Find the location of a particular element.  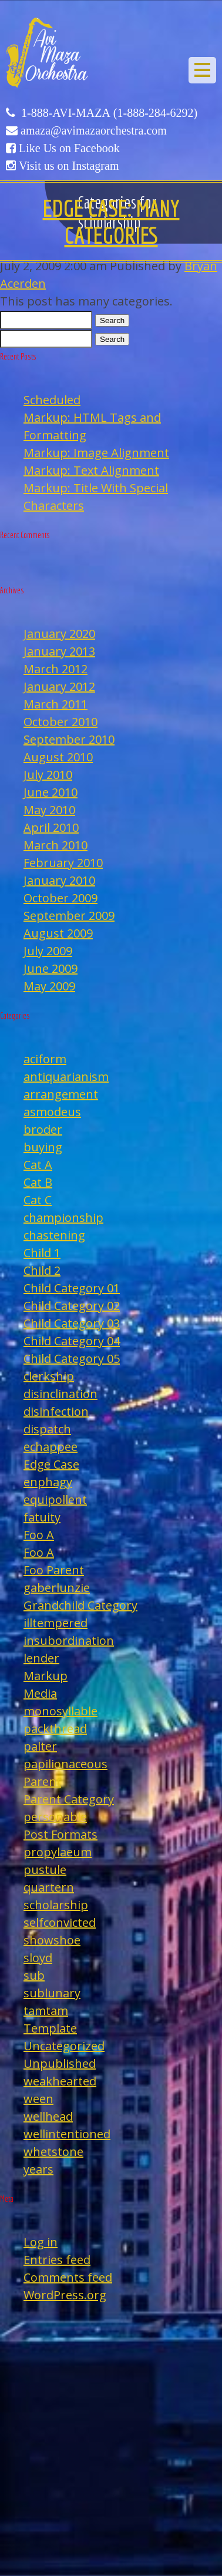

ween is located at coordinates (38, 2099).